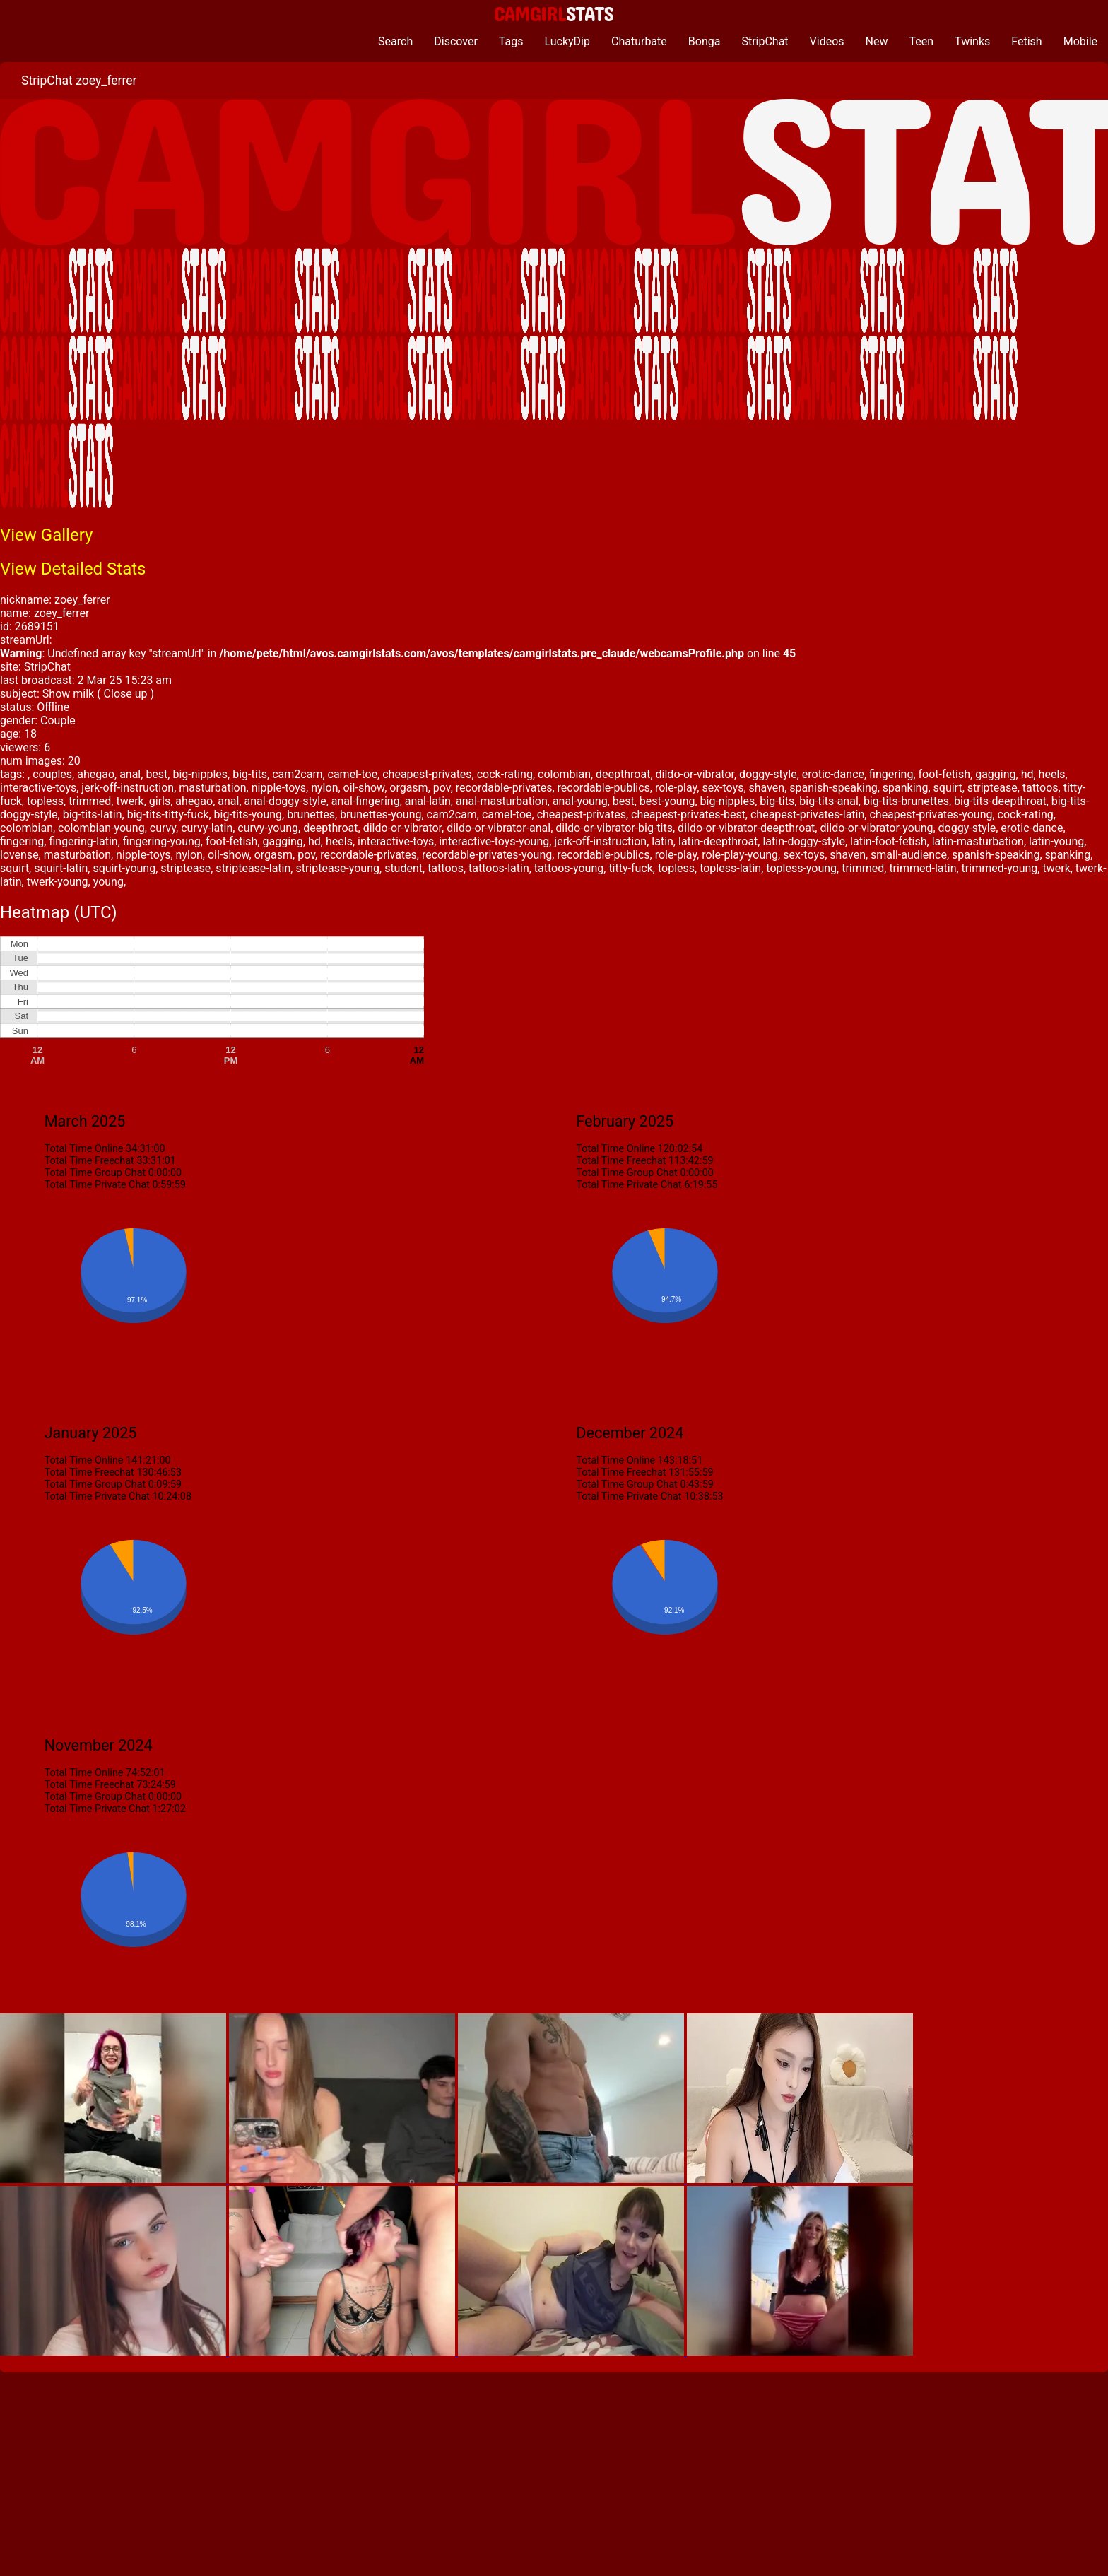 The width and height of the screenshot is (1108, 2576). I want to click on New, so click(877, 41).